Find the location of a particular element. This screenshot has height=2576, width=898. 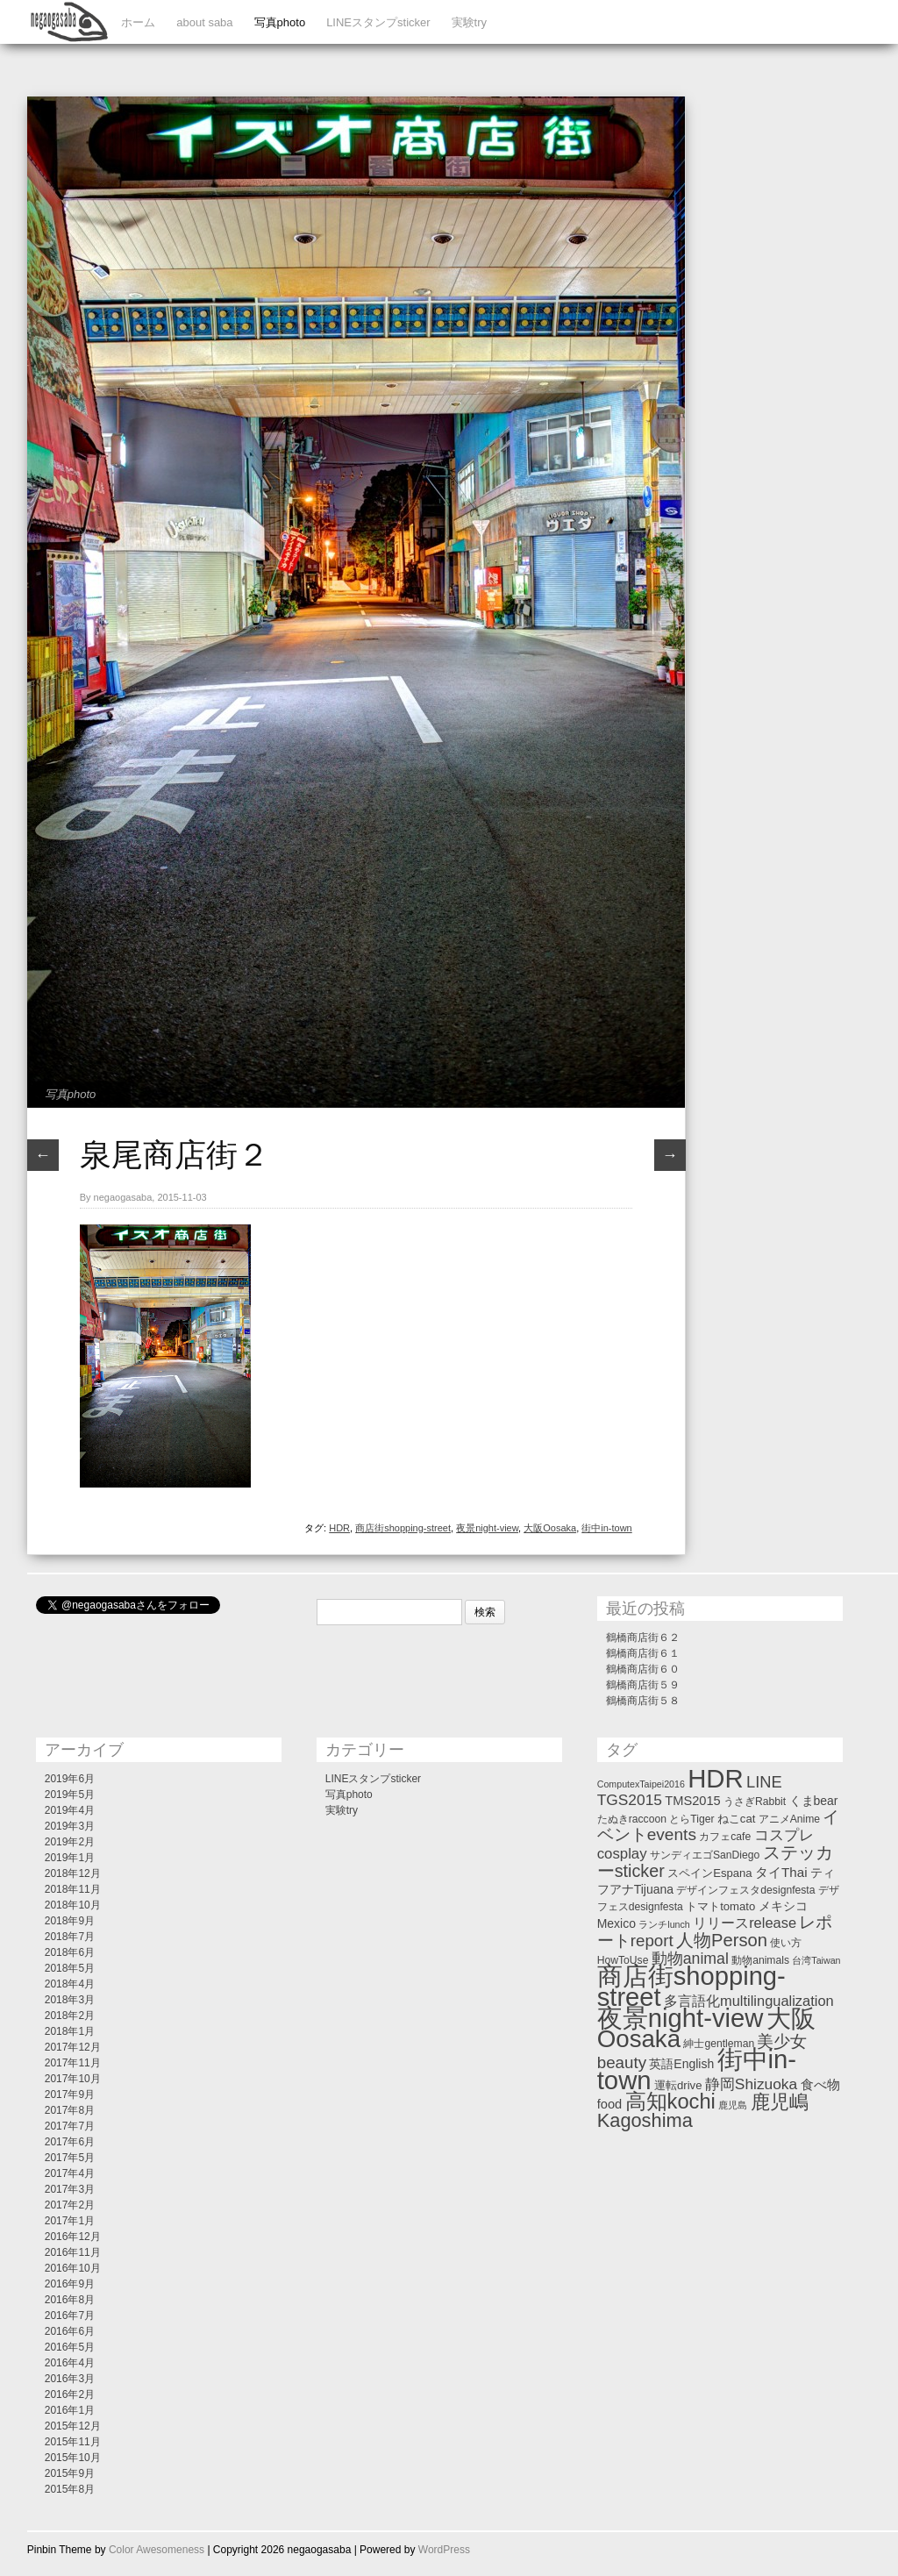

静岡Shizuoka [静岡Shizuoka (12個の項目)] is located at coordinates (751, 2084).